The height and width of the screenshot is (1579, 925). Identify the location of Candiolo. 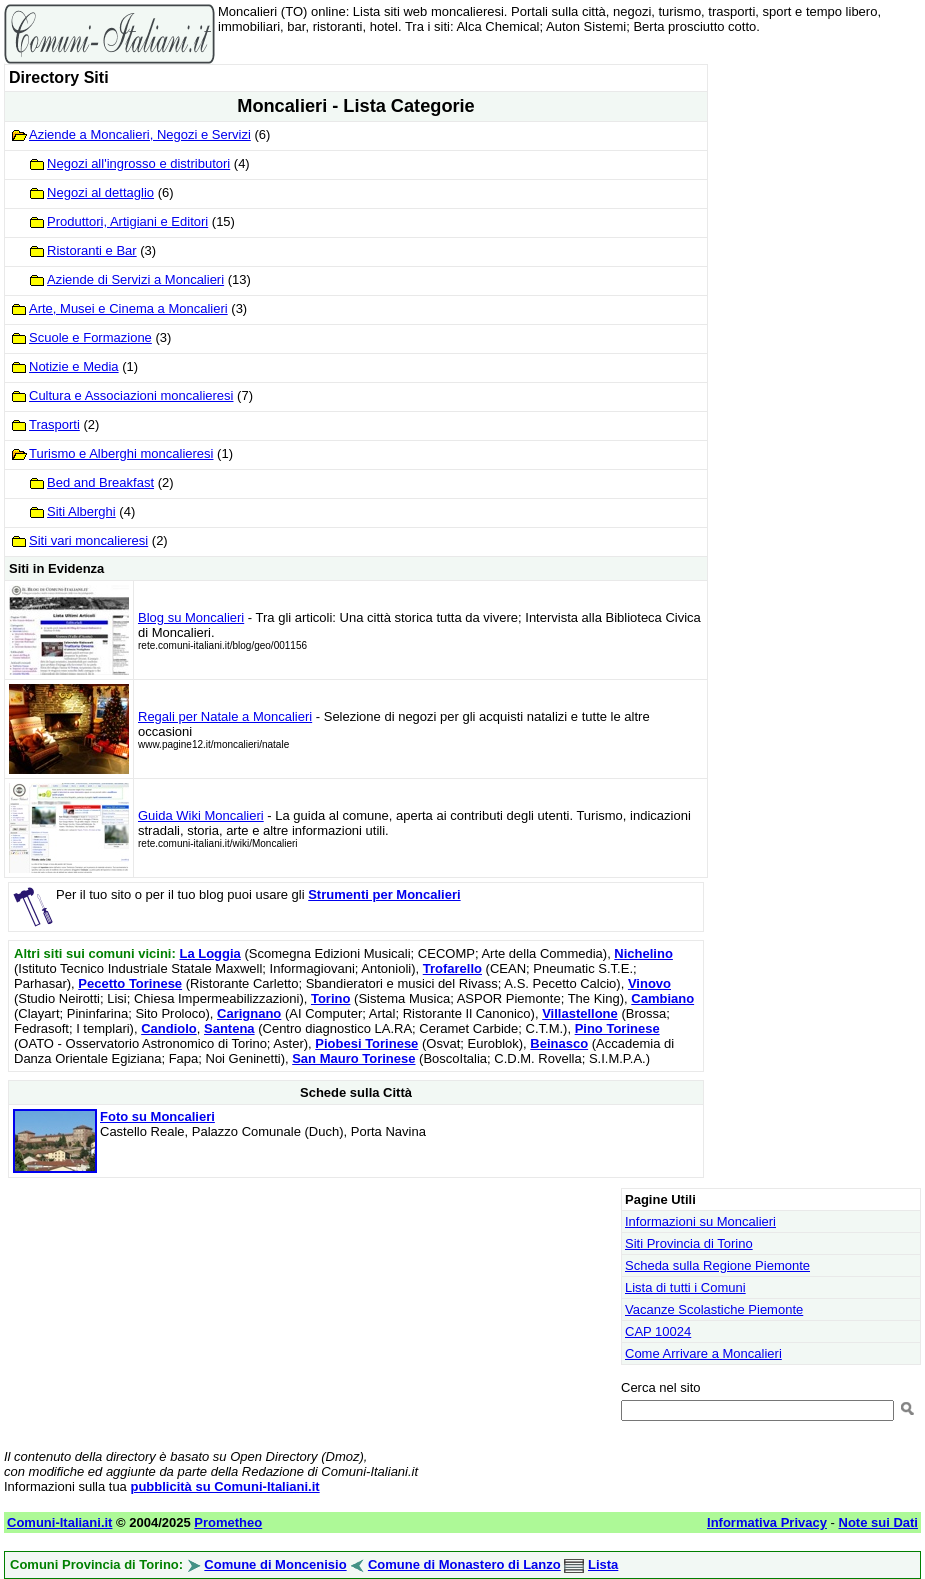
(169, 1028).